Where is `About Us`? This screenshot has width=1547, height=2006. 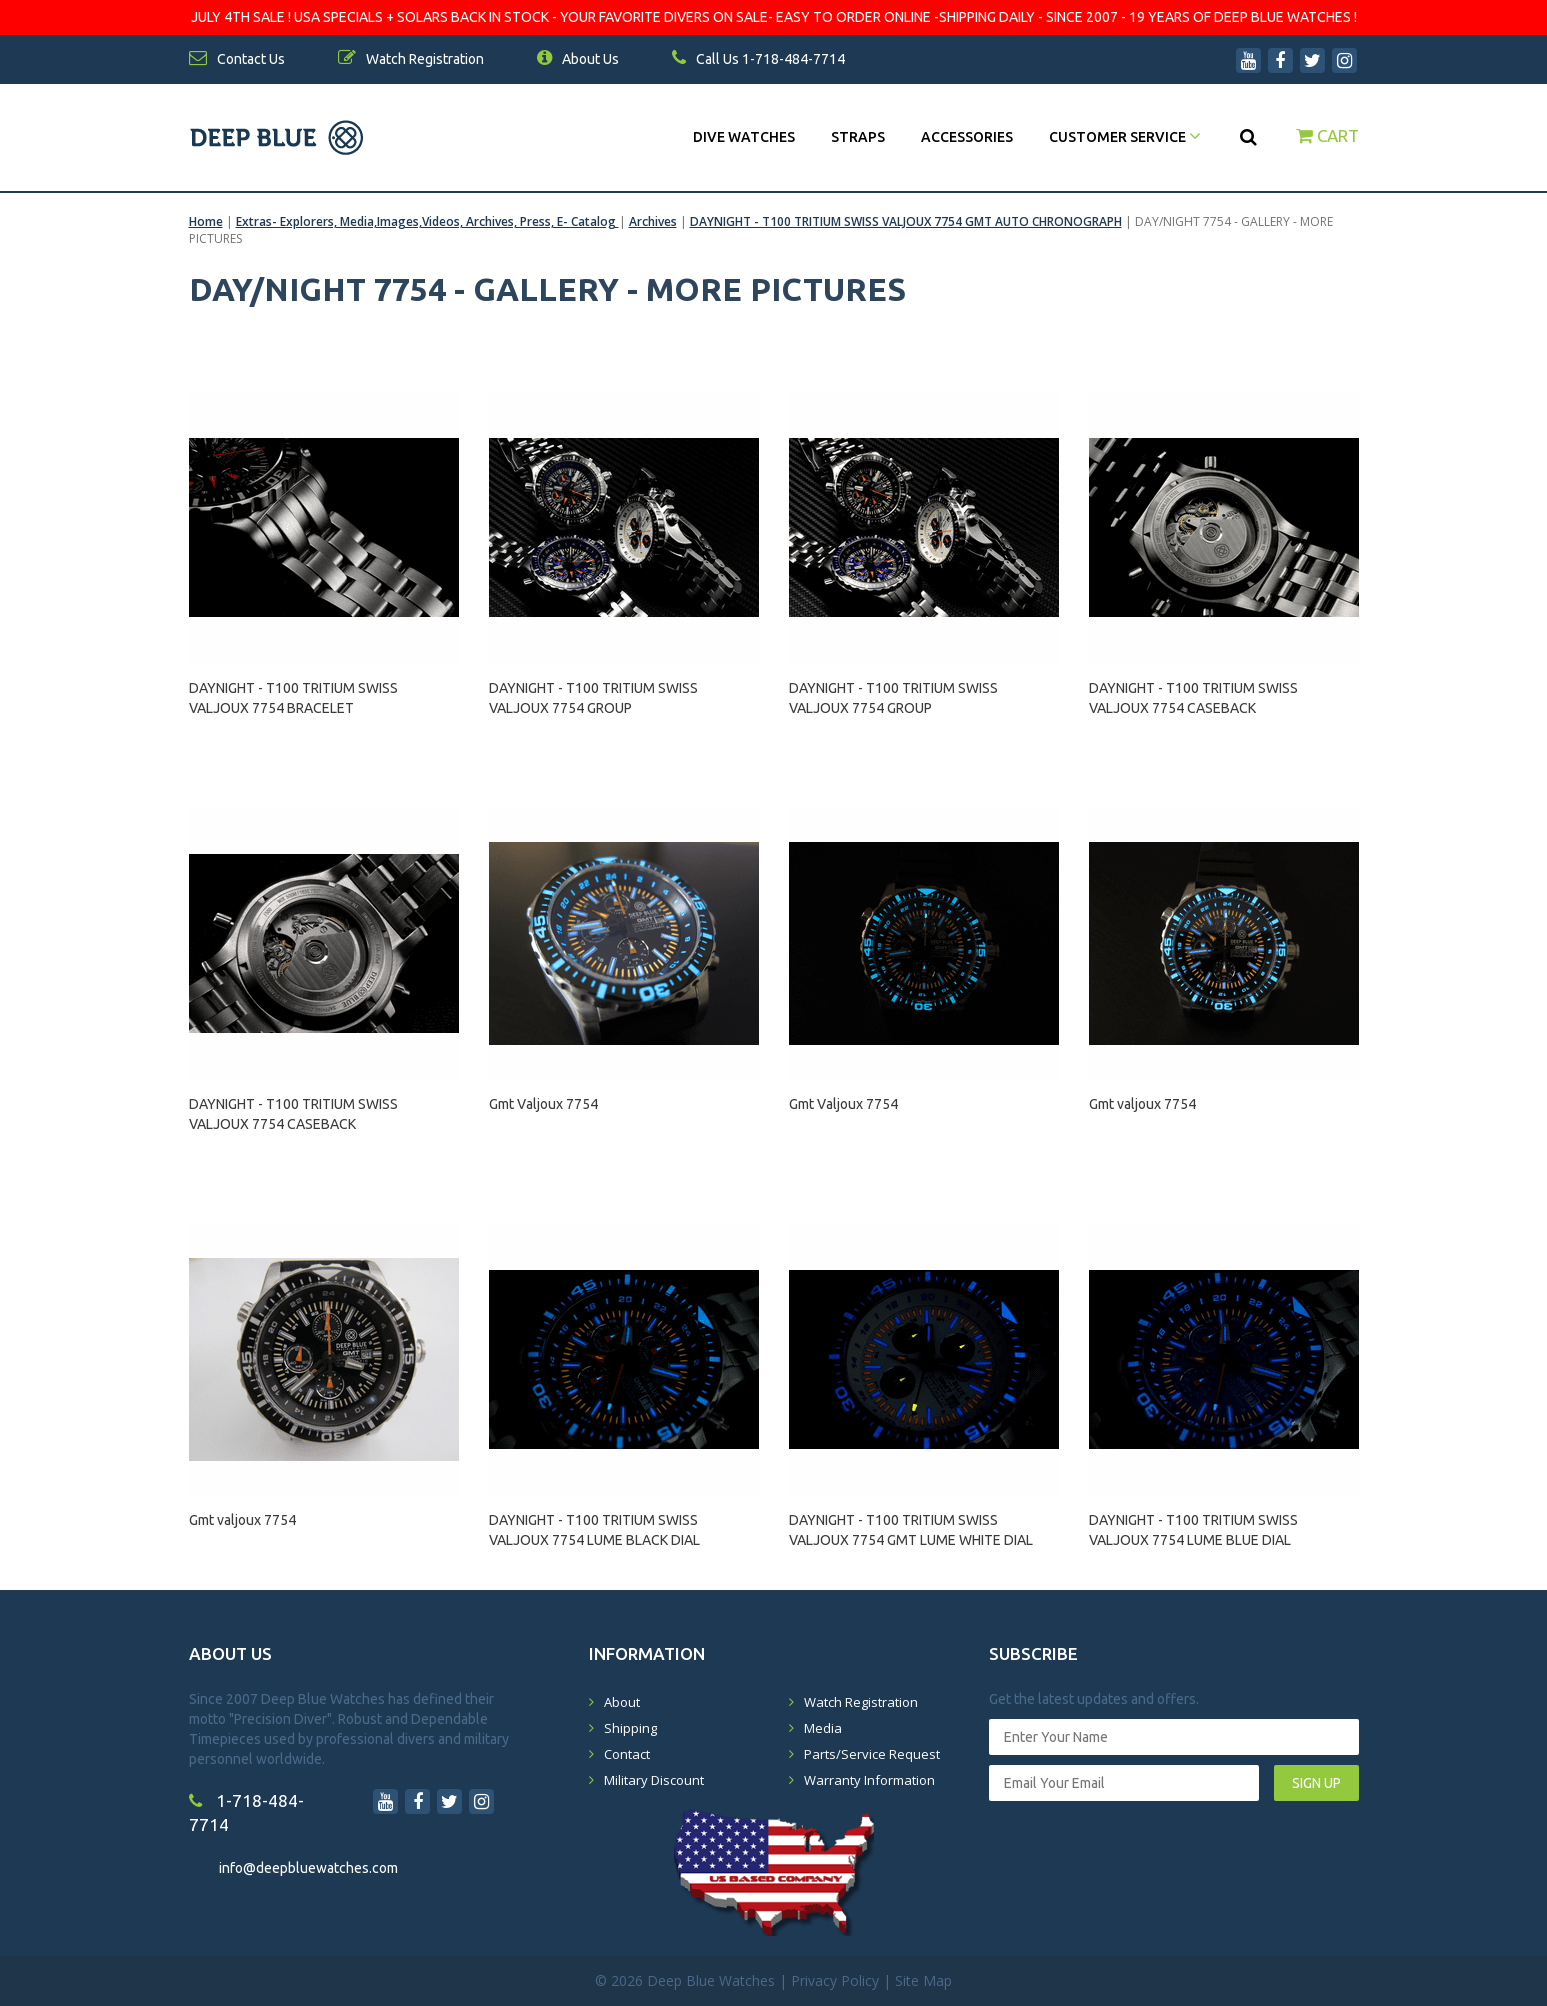
About Us is located at coordinates (578, 59).